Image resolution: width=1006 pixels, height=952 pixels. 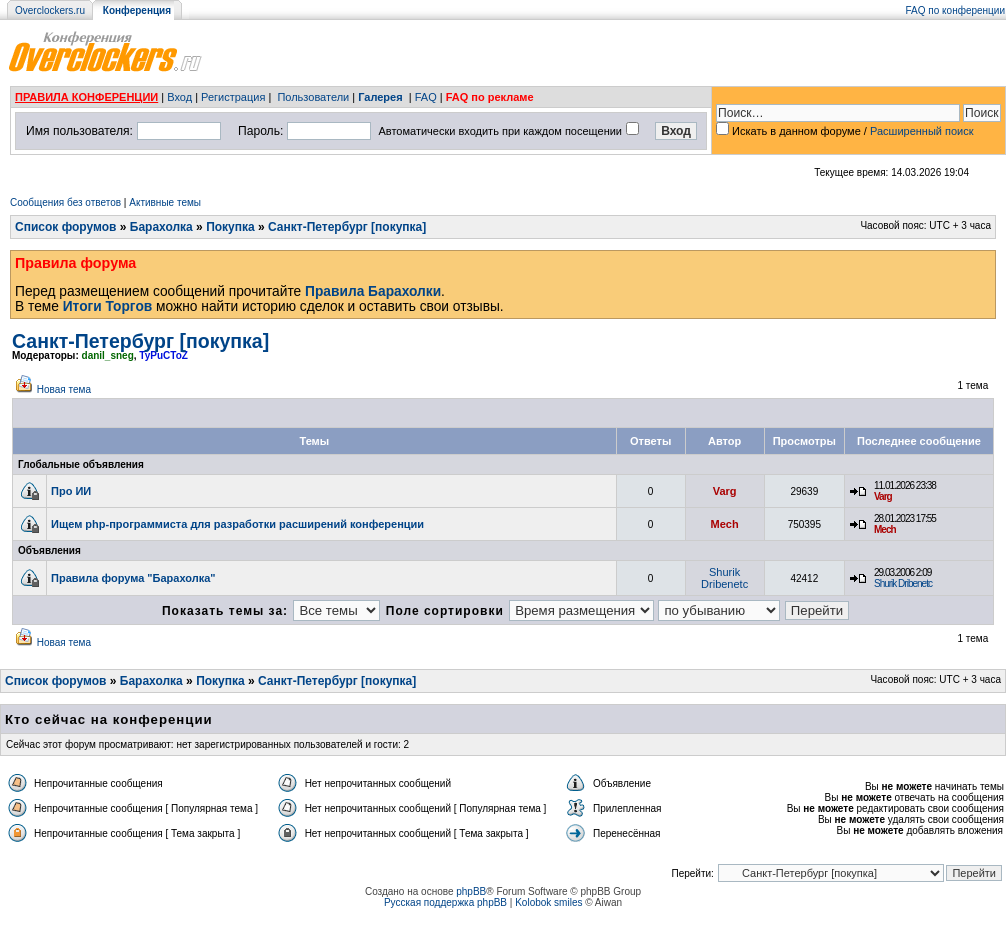 I want to click on Overclockers.ru, so click(x=50, y=10).